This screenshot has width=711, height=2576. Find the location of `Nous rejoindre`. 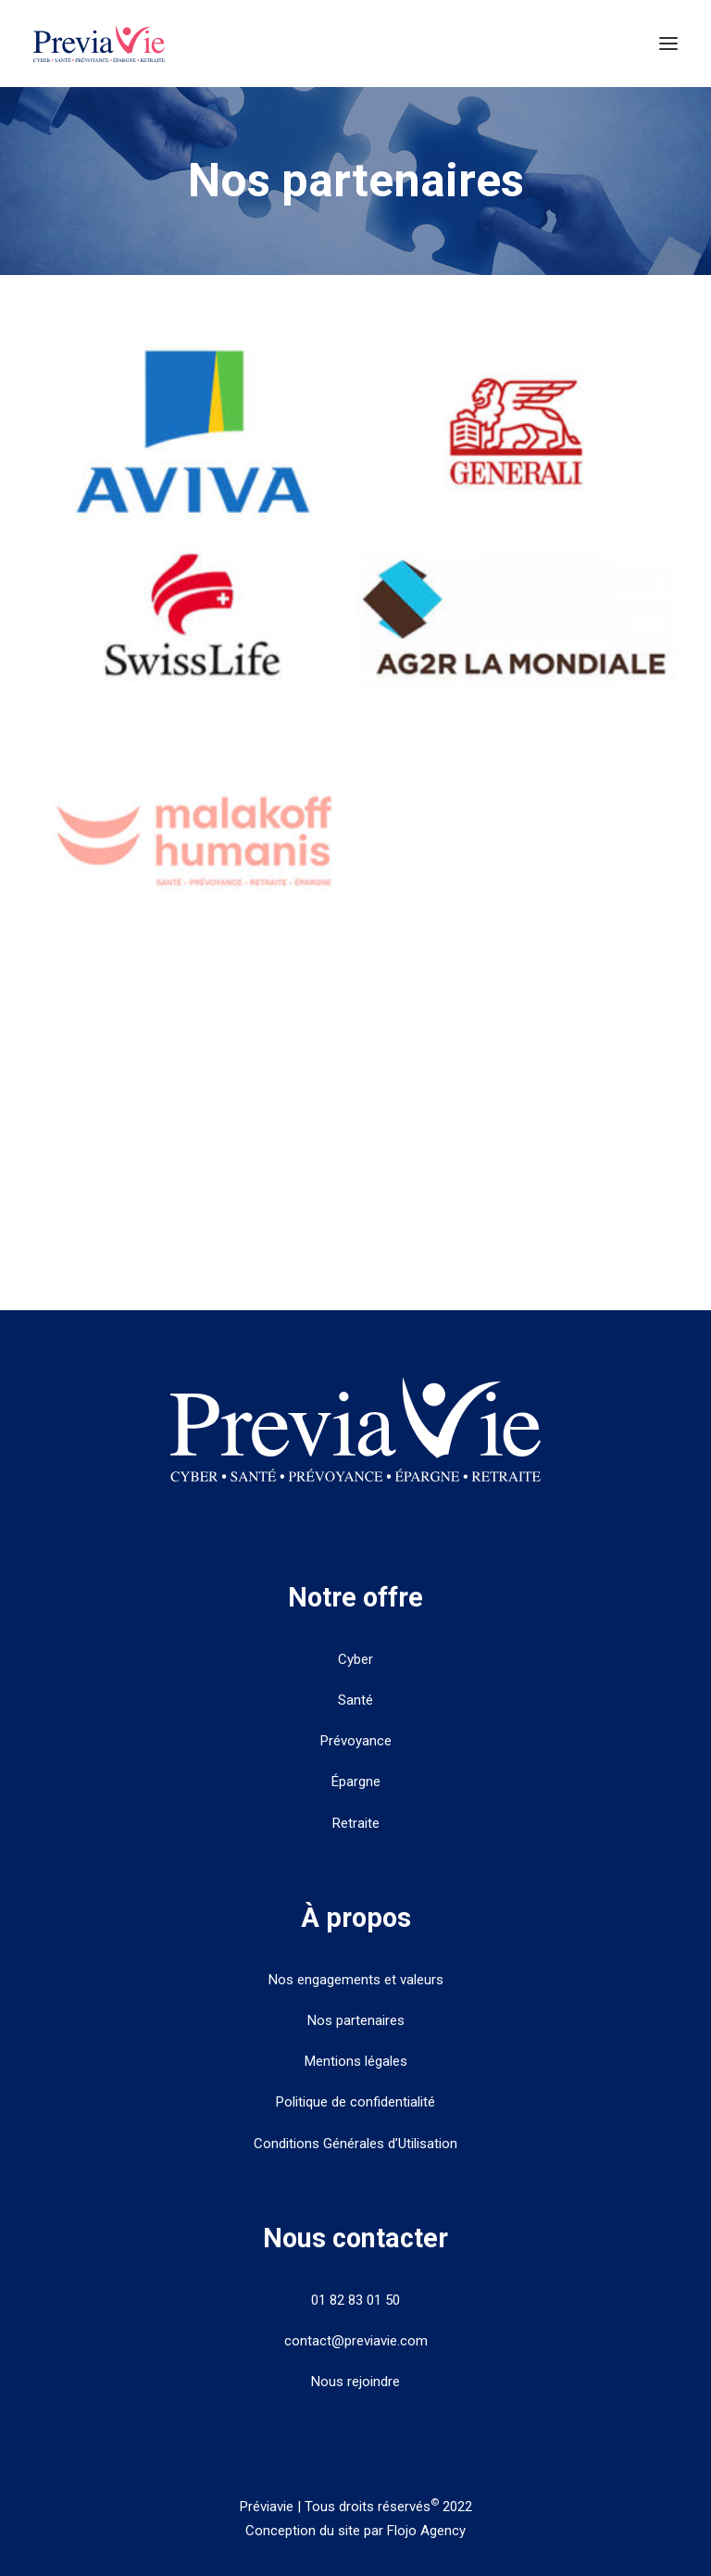

Nous rejoindre is located at coordinates (355, 2381).